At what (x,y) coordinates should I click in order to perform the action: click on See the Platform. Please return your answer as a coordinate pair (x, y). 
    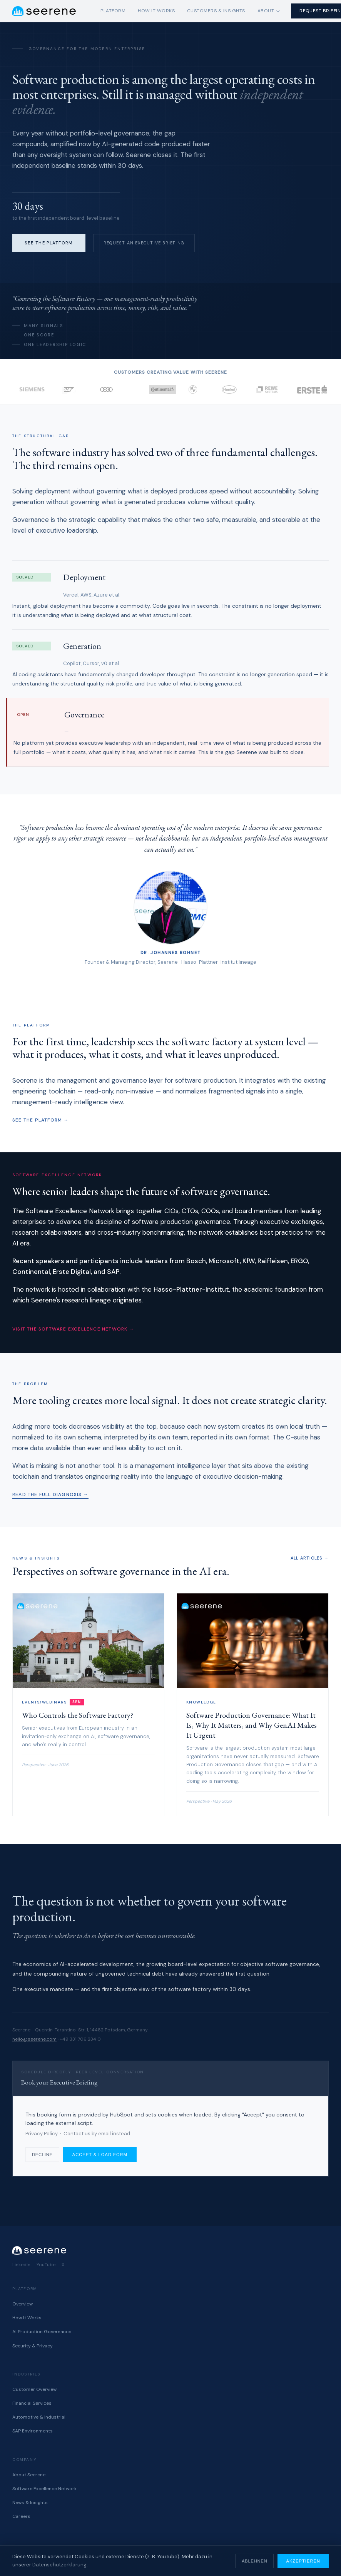
    Looking at the image, I should click on (49, 243).